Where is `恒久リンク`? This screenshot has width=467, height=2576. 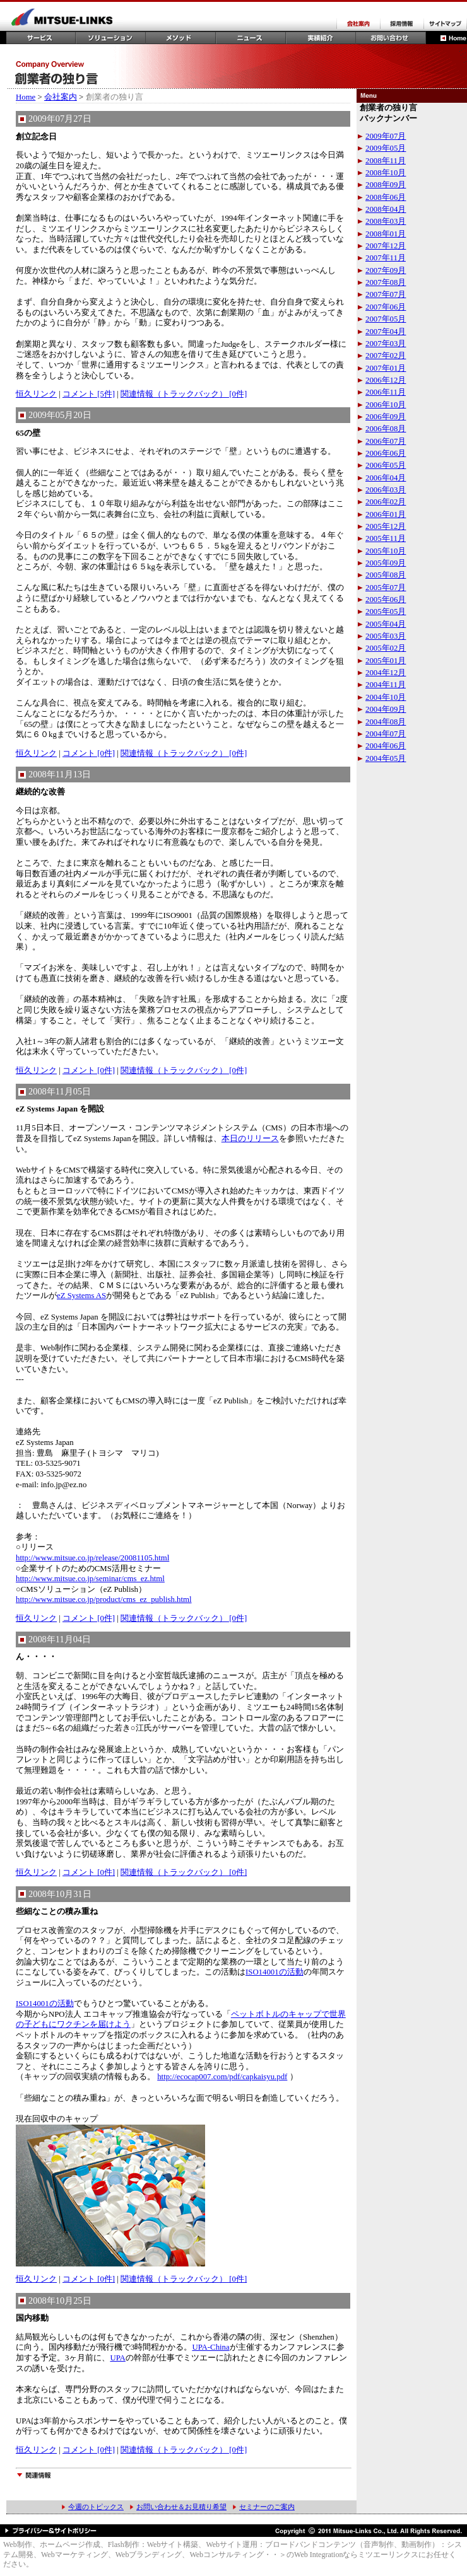
恒久リンク is located at coordinates (36, 394).